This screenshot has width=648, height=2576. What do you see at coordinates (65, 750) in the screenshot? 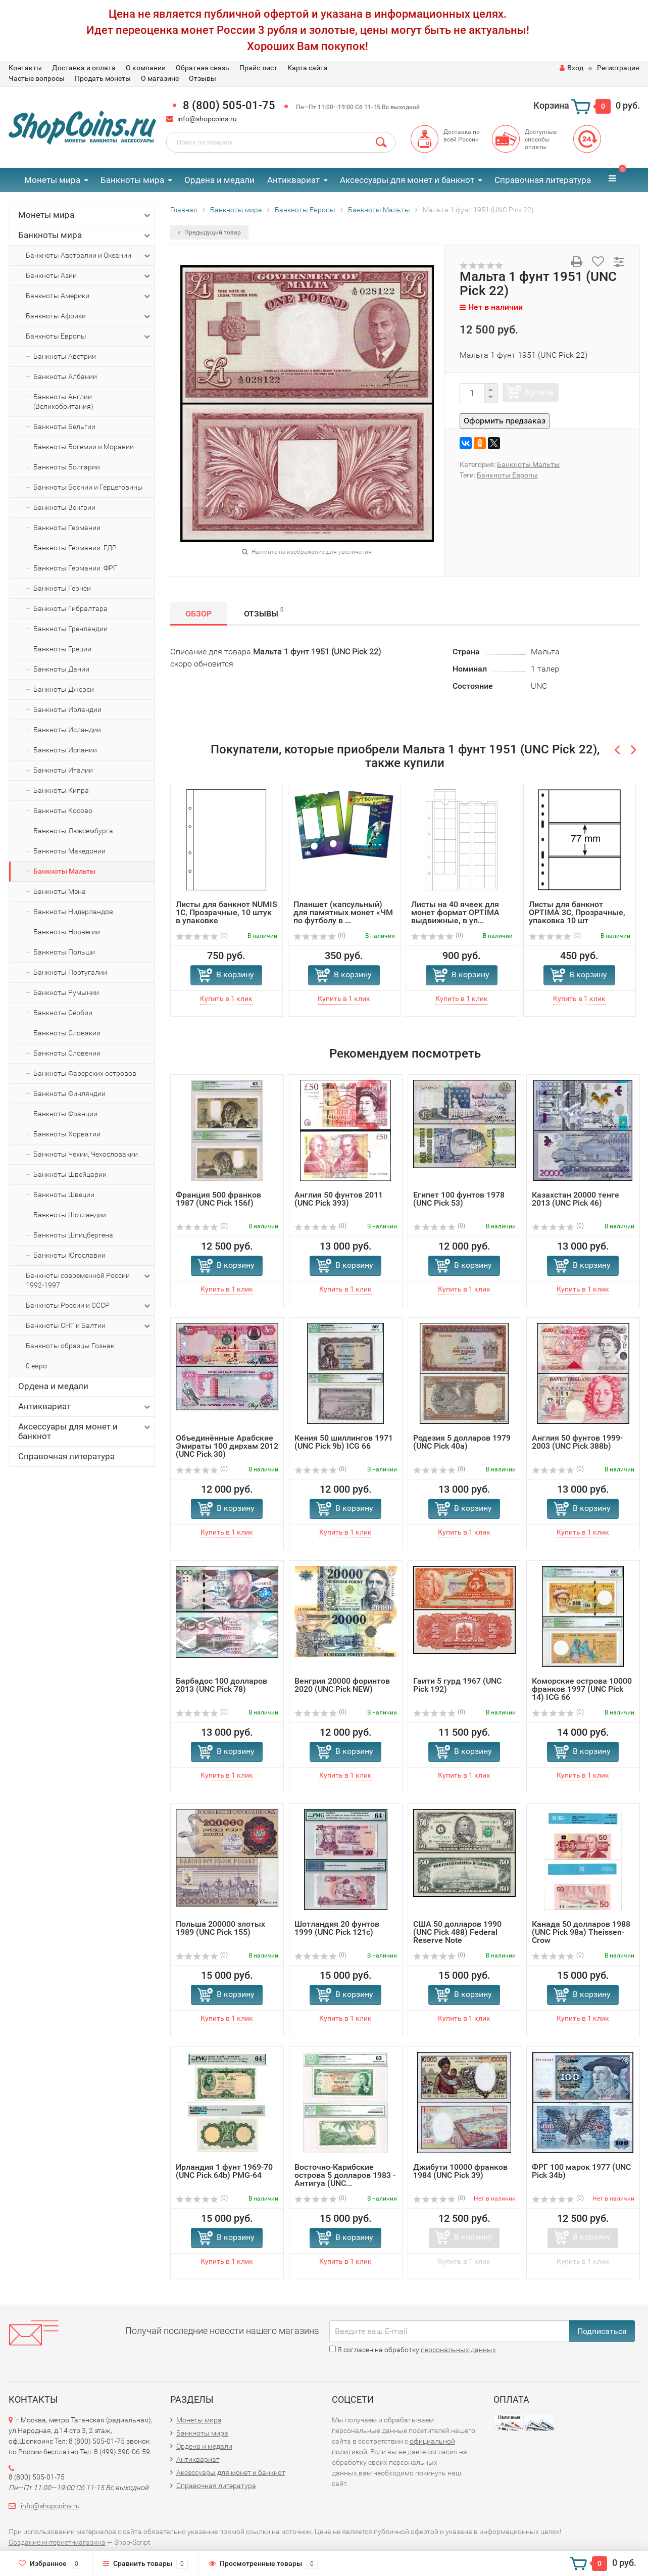
I see `Банкноты Испании` at bounding box center [65, 750].